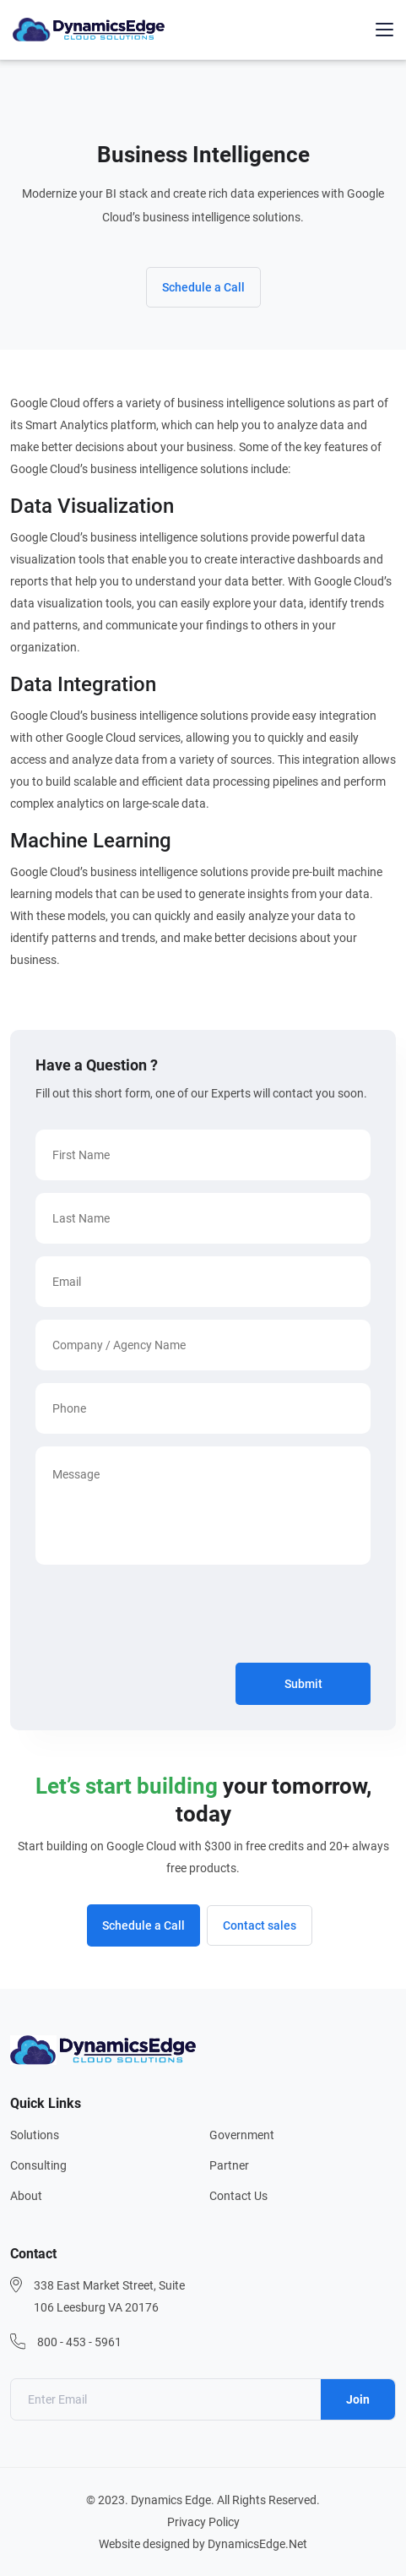 This screenshot has width=406, height=2576. Describe the element at coordinates (229, 2165) in the screenshot. I see `Partner` at that location.